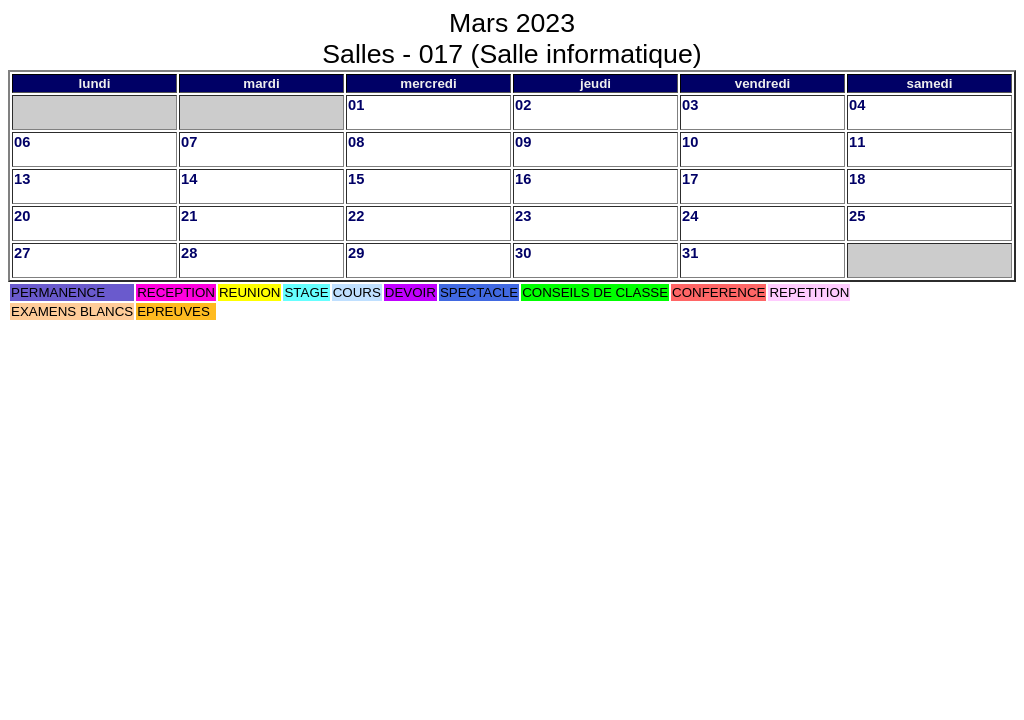 The image size is (1024, 720). I want to click on 20, so click(22, 216).